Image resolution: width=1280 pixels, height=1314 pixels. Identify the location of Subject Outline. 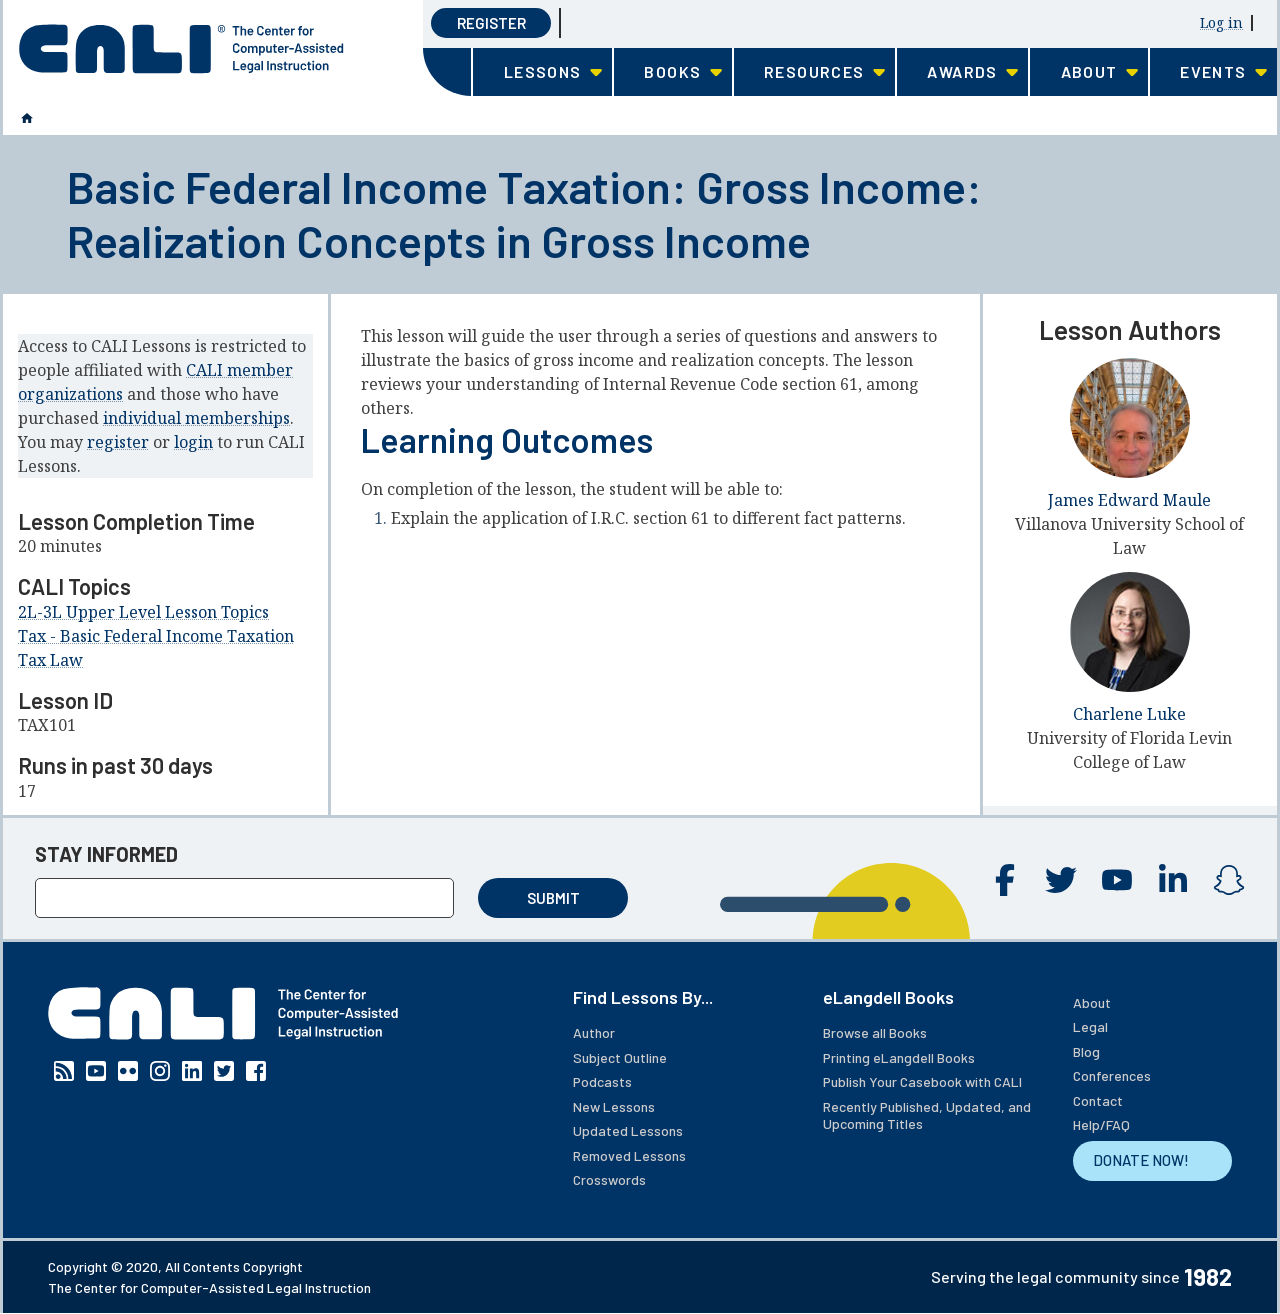
(620, 1057).